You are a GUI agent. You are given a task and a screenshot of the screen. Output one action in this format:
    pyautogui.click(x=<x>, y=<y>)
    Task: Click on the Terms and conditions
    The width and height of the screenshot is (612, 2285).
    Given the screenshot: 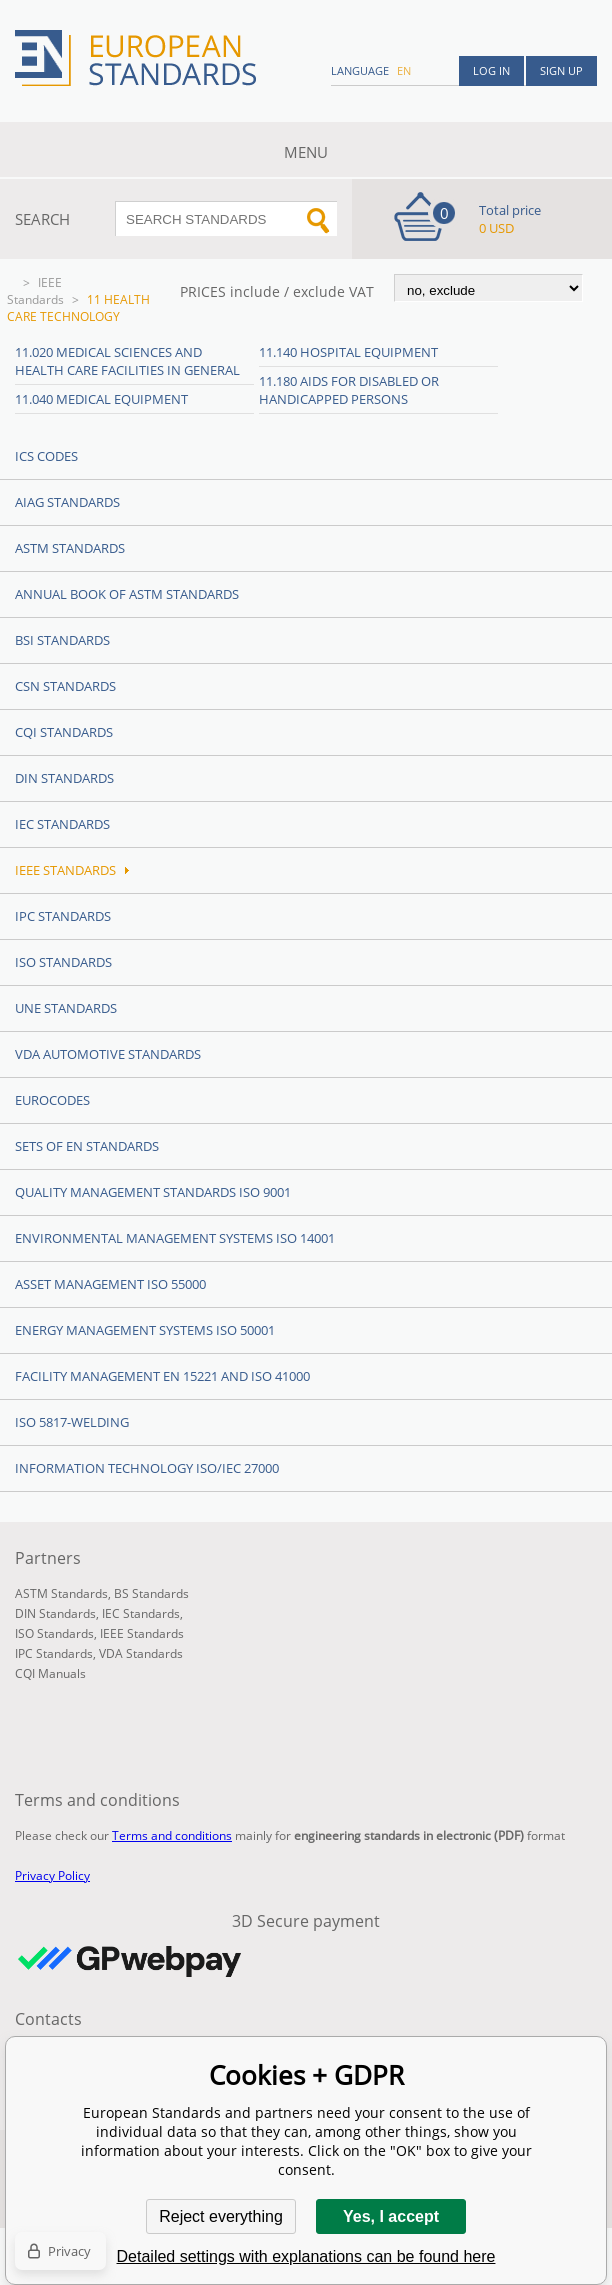 What is the action you would take?
    pyautogui.click(x=172, y=1835)
    